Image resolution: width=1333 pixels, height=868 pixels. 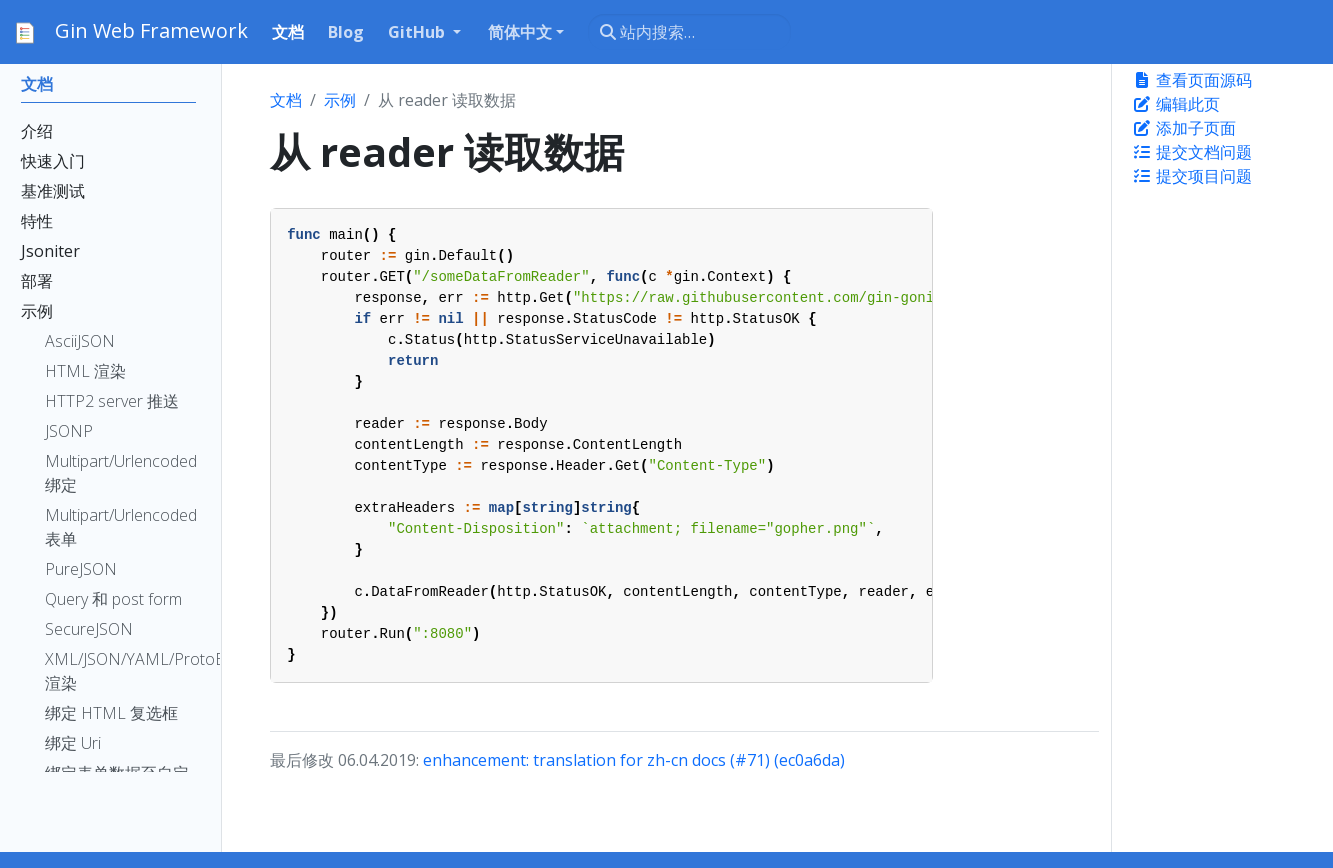 I want to click on 简体中文 [button], so click(x=520, y=32).